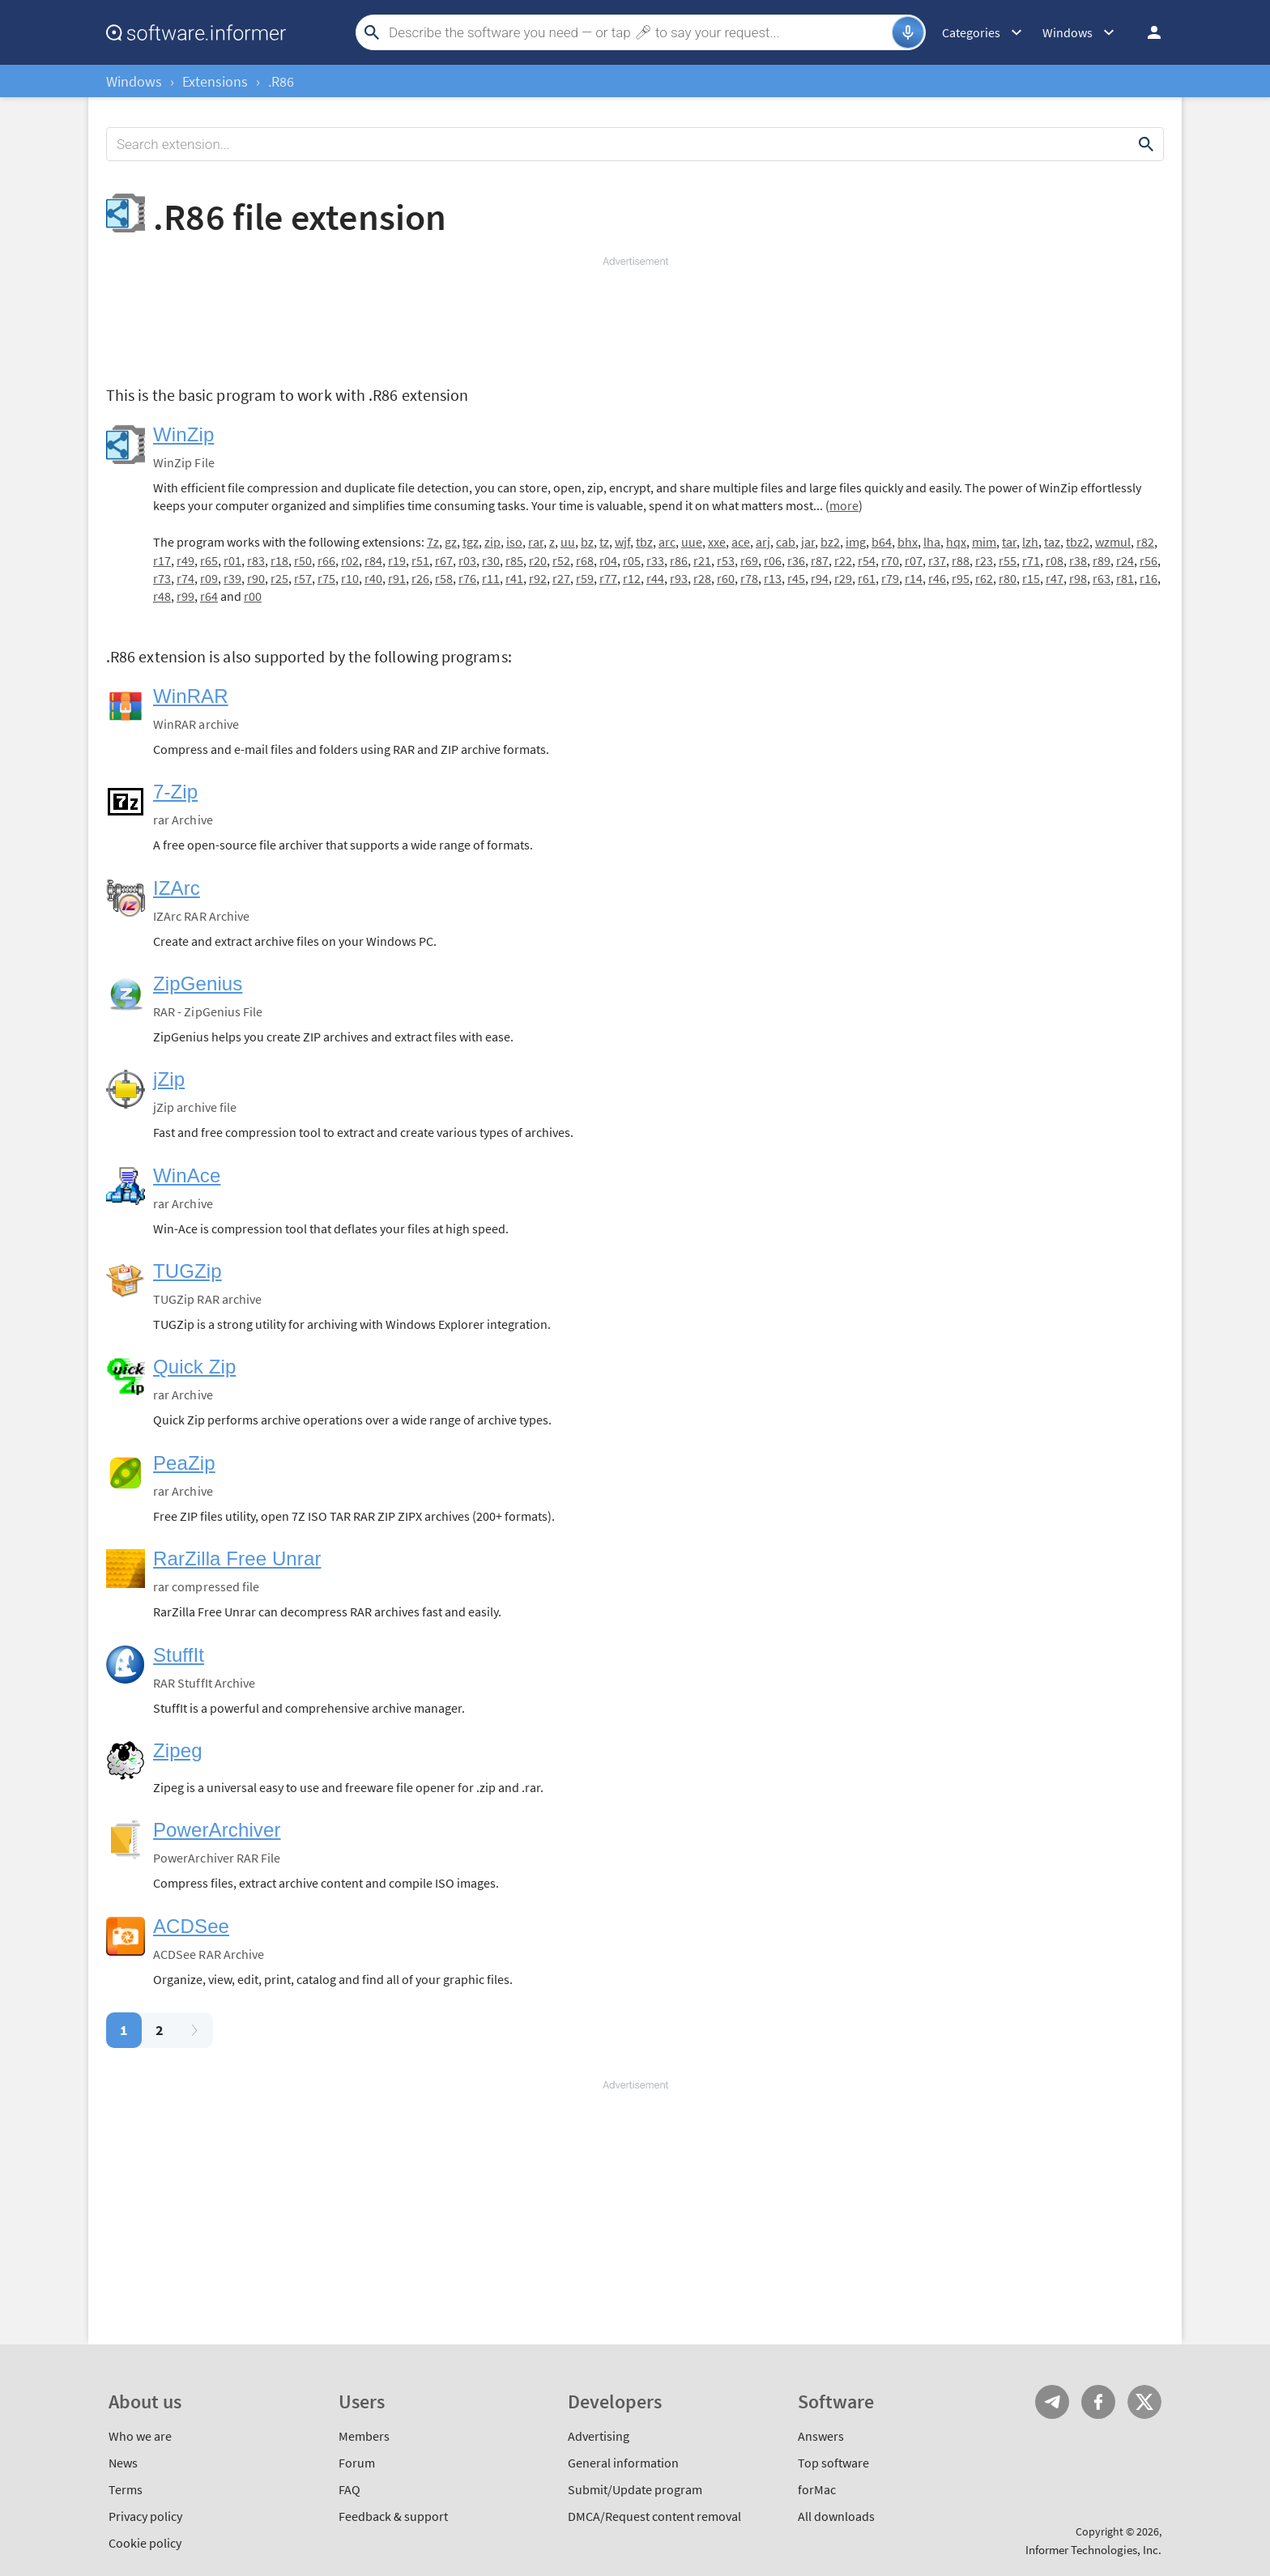 The image size is (1270, 2576). Describe the element at coordinates (567, 542) in the screenshot. I see `uu` at that location.